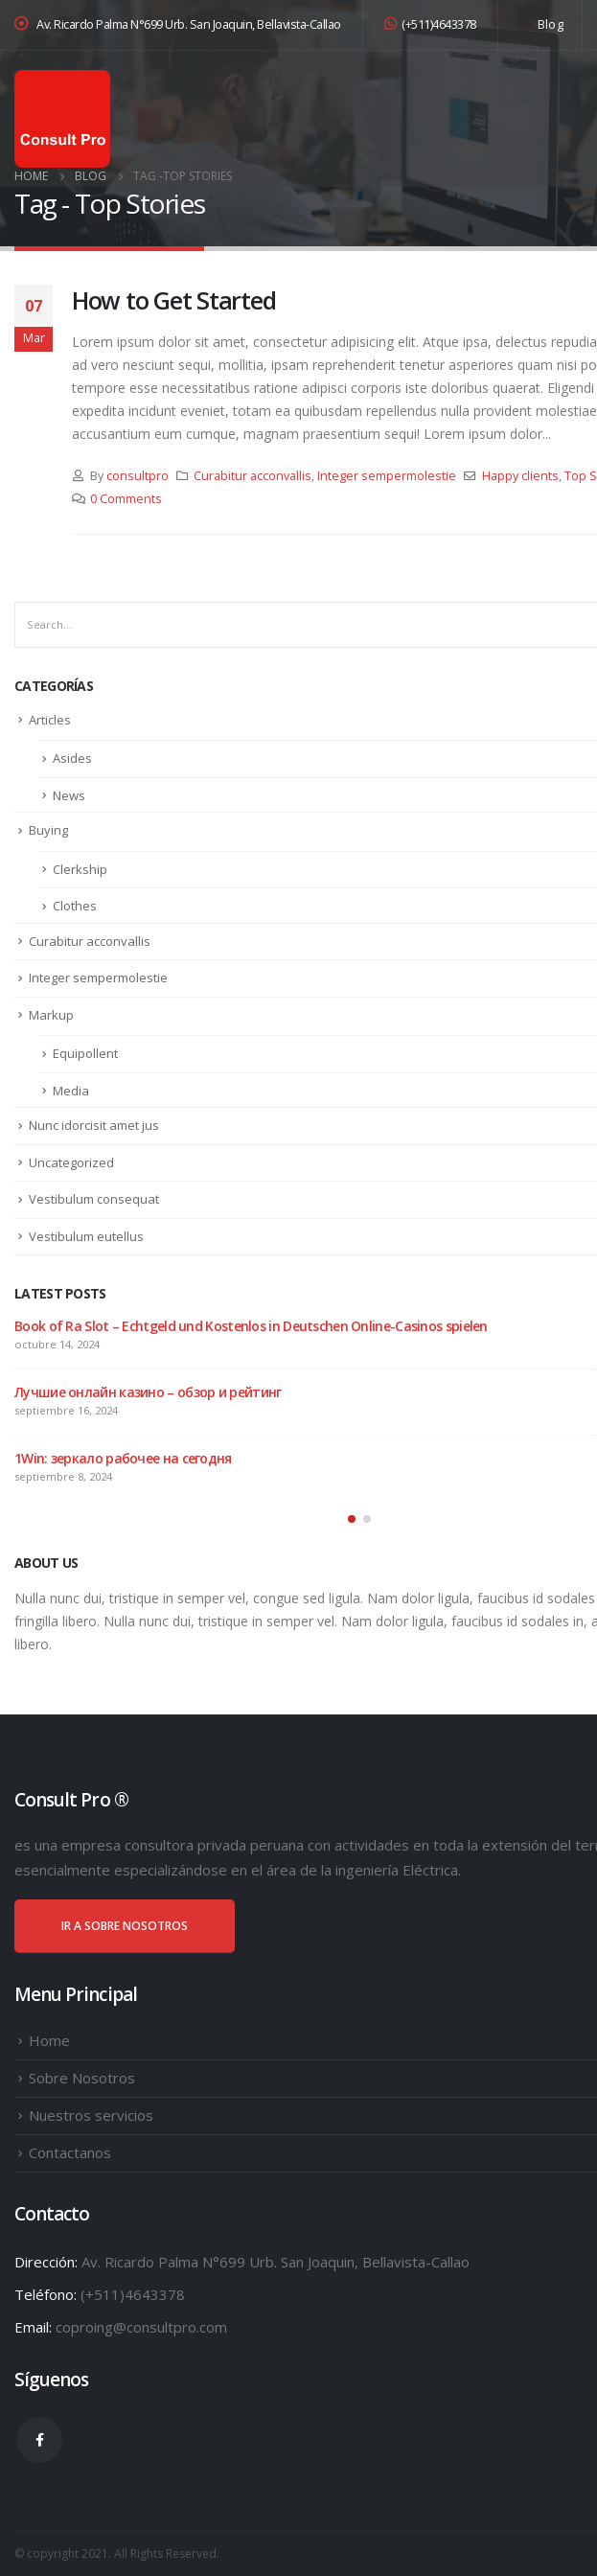  Describe the element at coordinates (430, 24) in the screenshot. I see `(+511)4643378` at that location.